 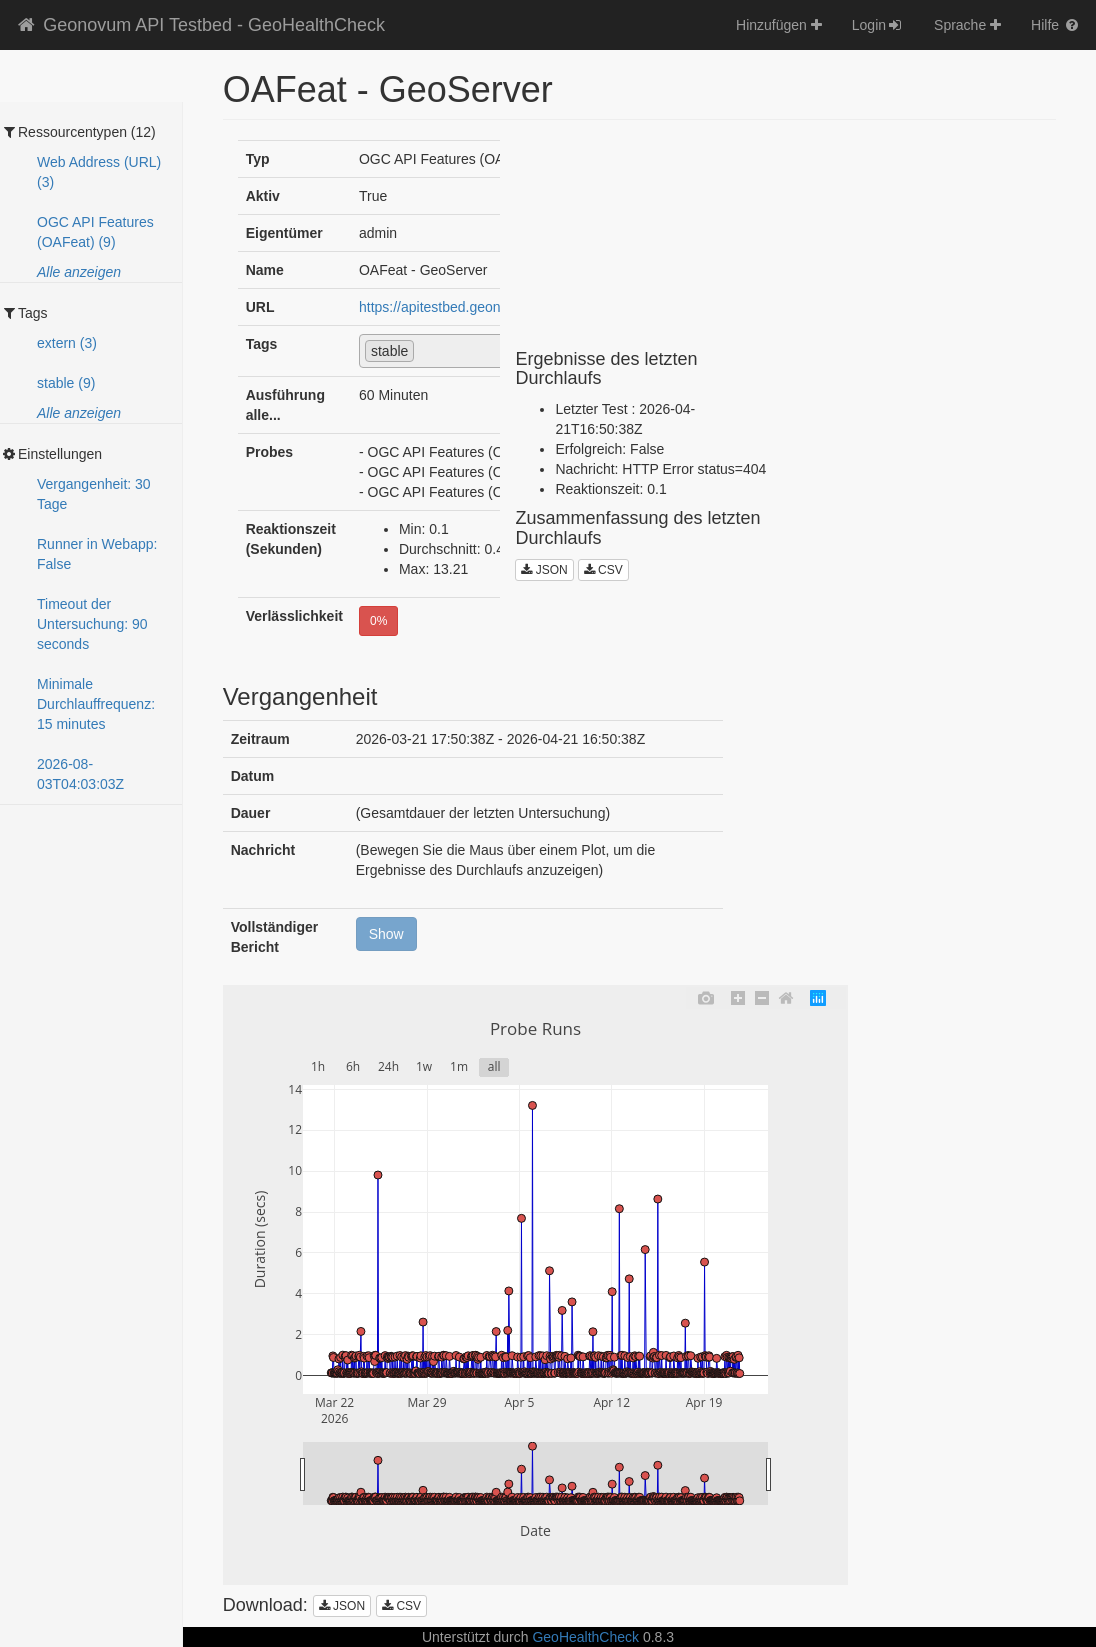 What do you see at coordinates (80, 774) in the screenshot?
I see `2026-08-03T04:03:03Z` at bounding box center [80, 774].